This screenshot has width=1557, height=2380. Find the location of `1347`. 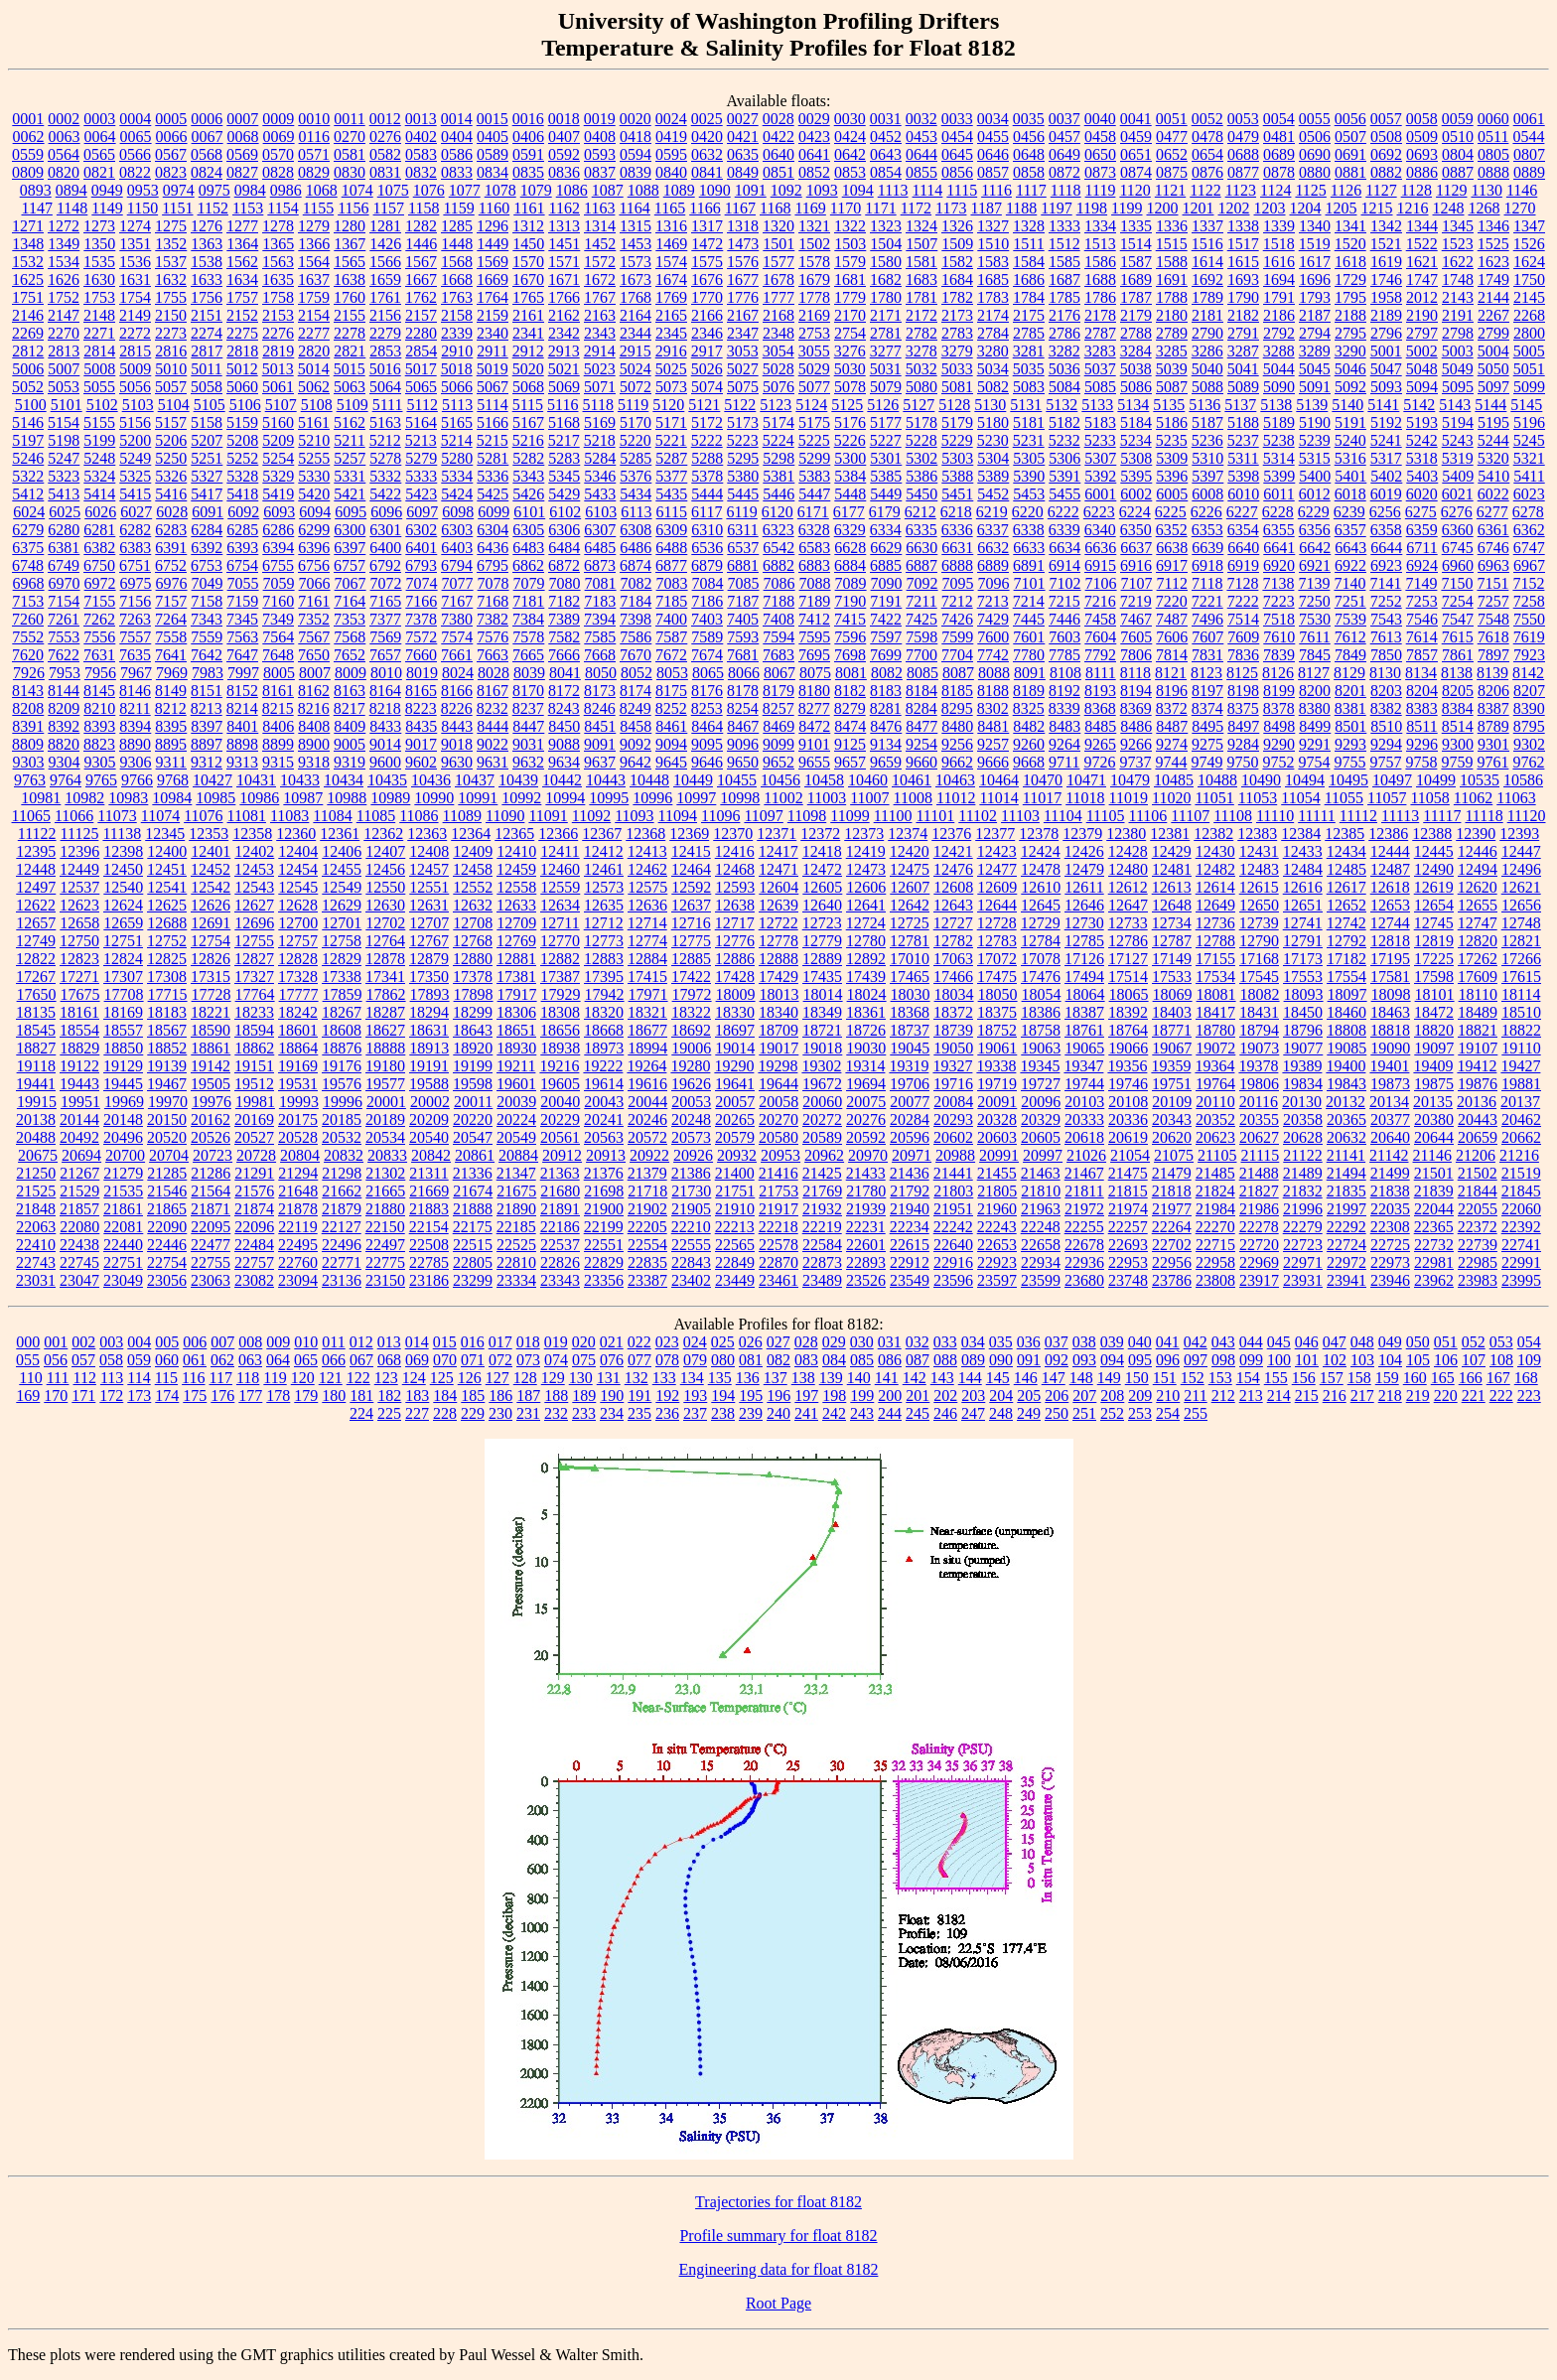

1347 is located at coordinates (1529, 225).